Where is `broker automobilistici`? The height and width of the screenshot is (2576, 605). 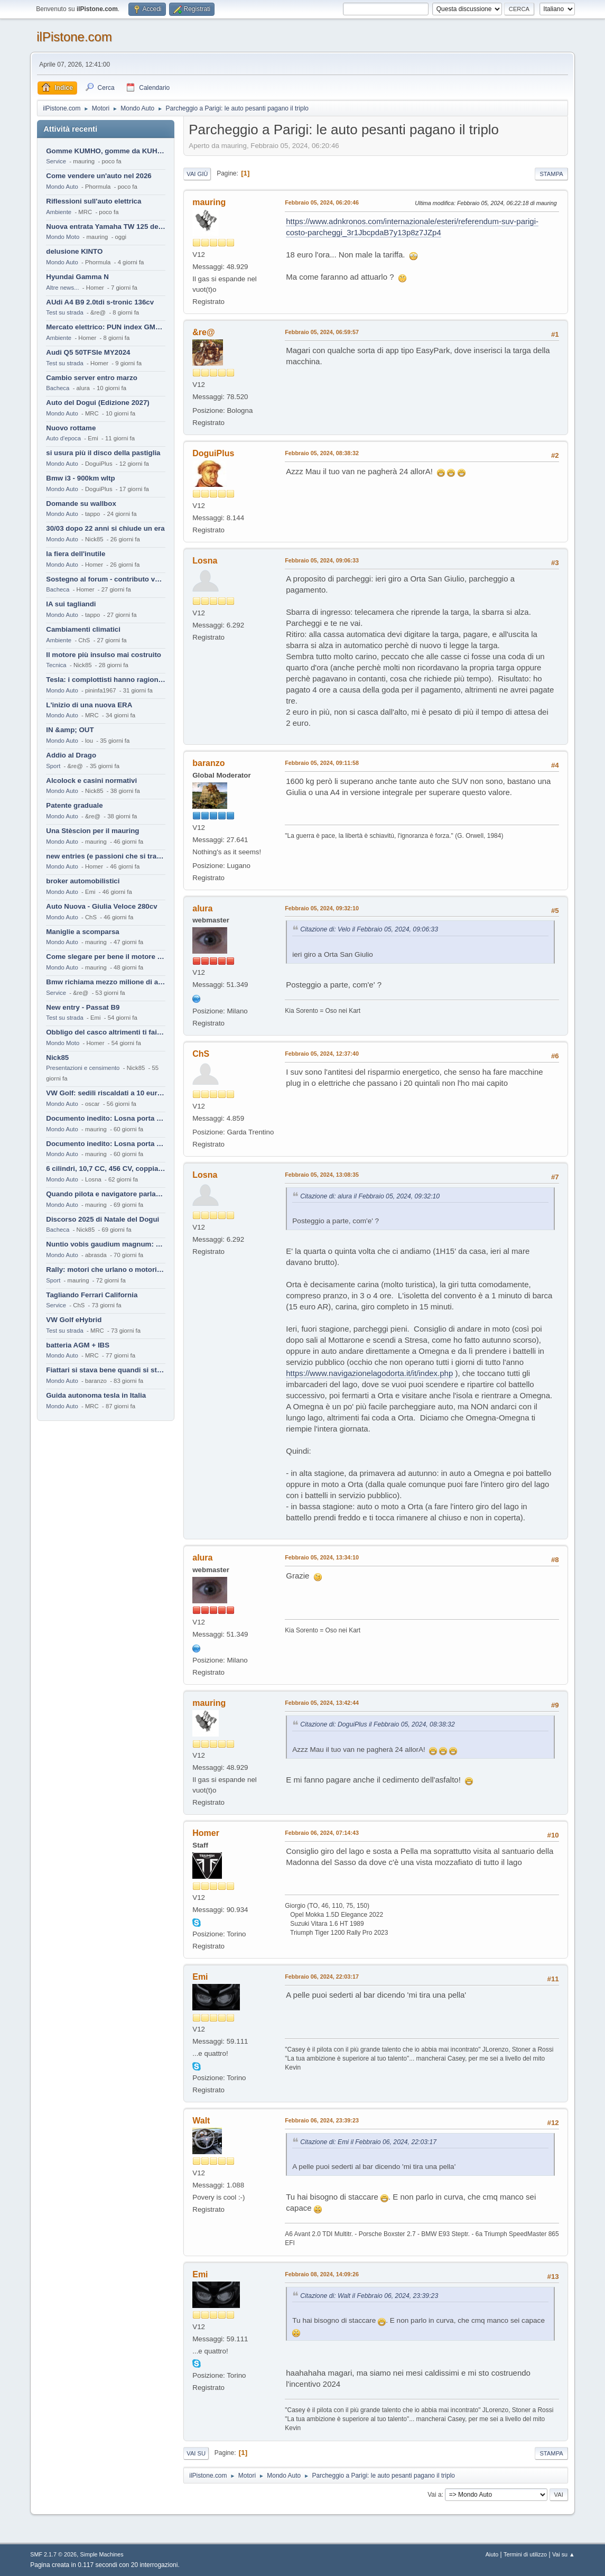 broker automobilistici is located at coordinates (82, 881).